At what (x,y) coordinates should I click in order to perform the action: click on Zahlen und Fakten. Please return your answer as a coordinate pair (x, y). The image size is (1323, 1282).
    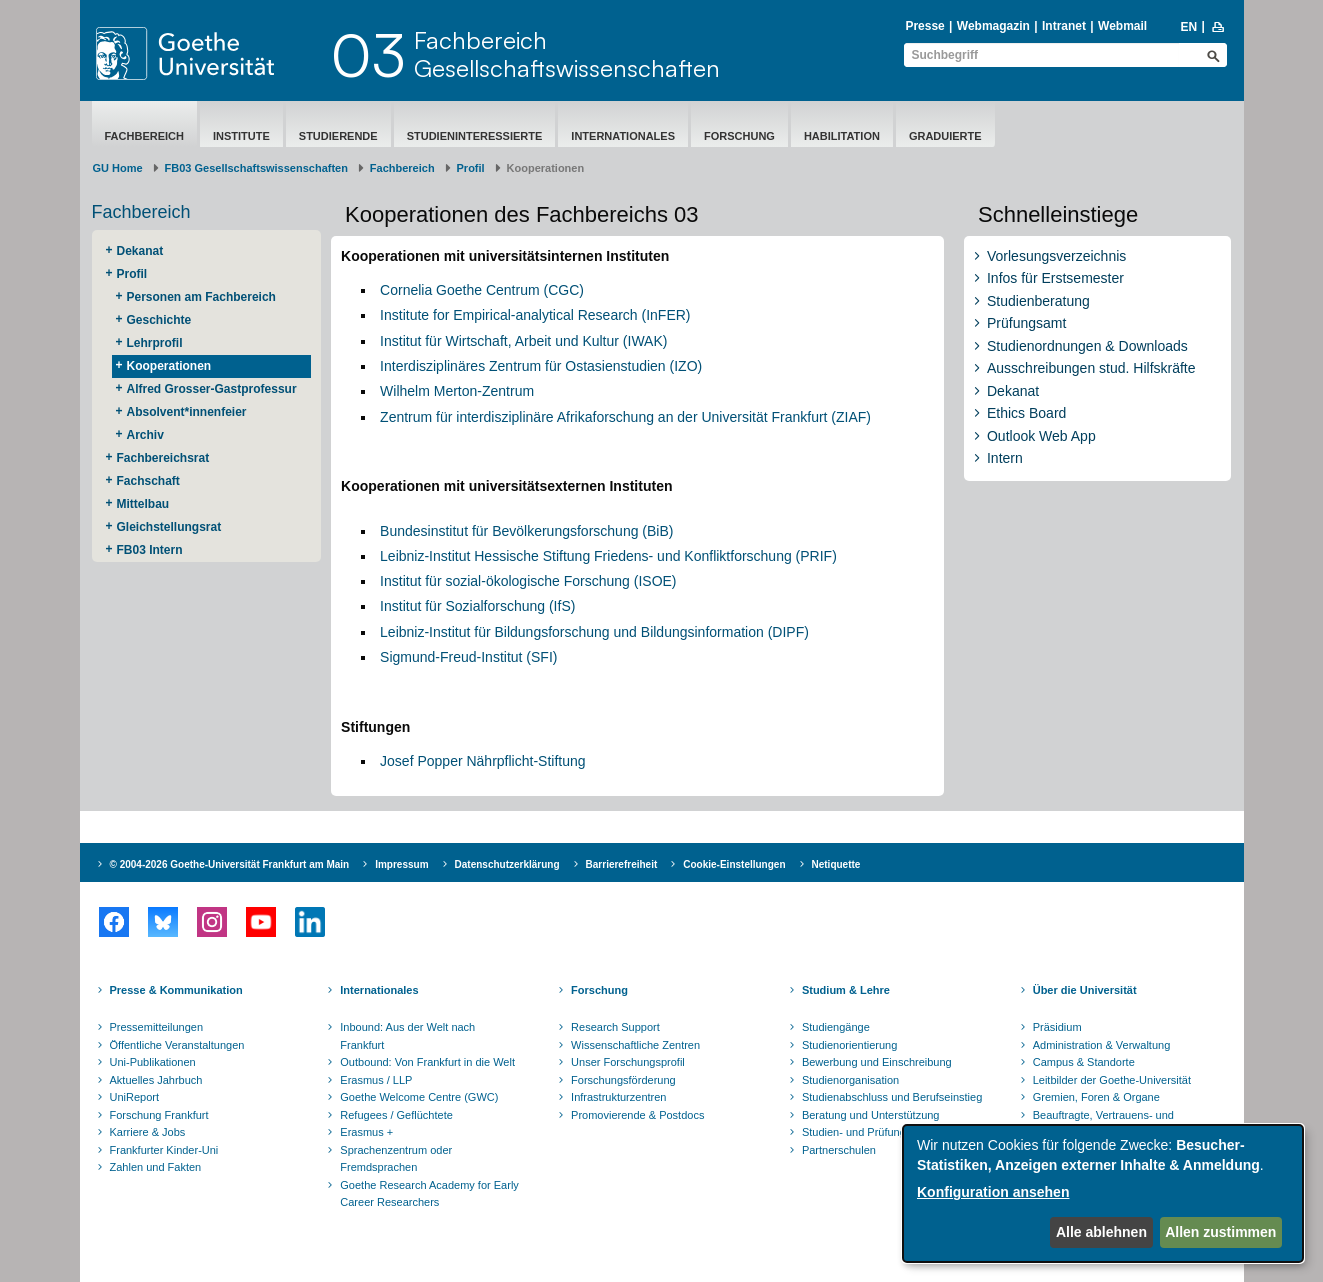
    Looking at the image, I should click on (156, 1167).